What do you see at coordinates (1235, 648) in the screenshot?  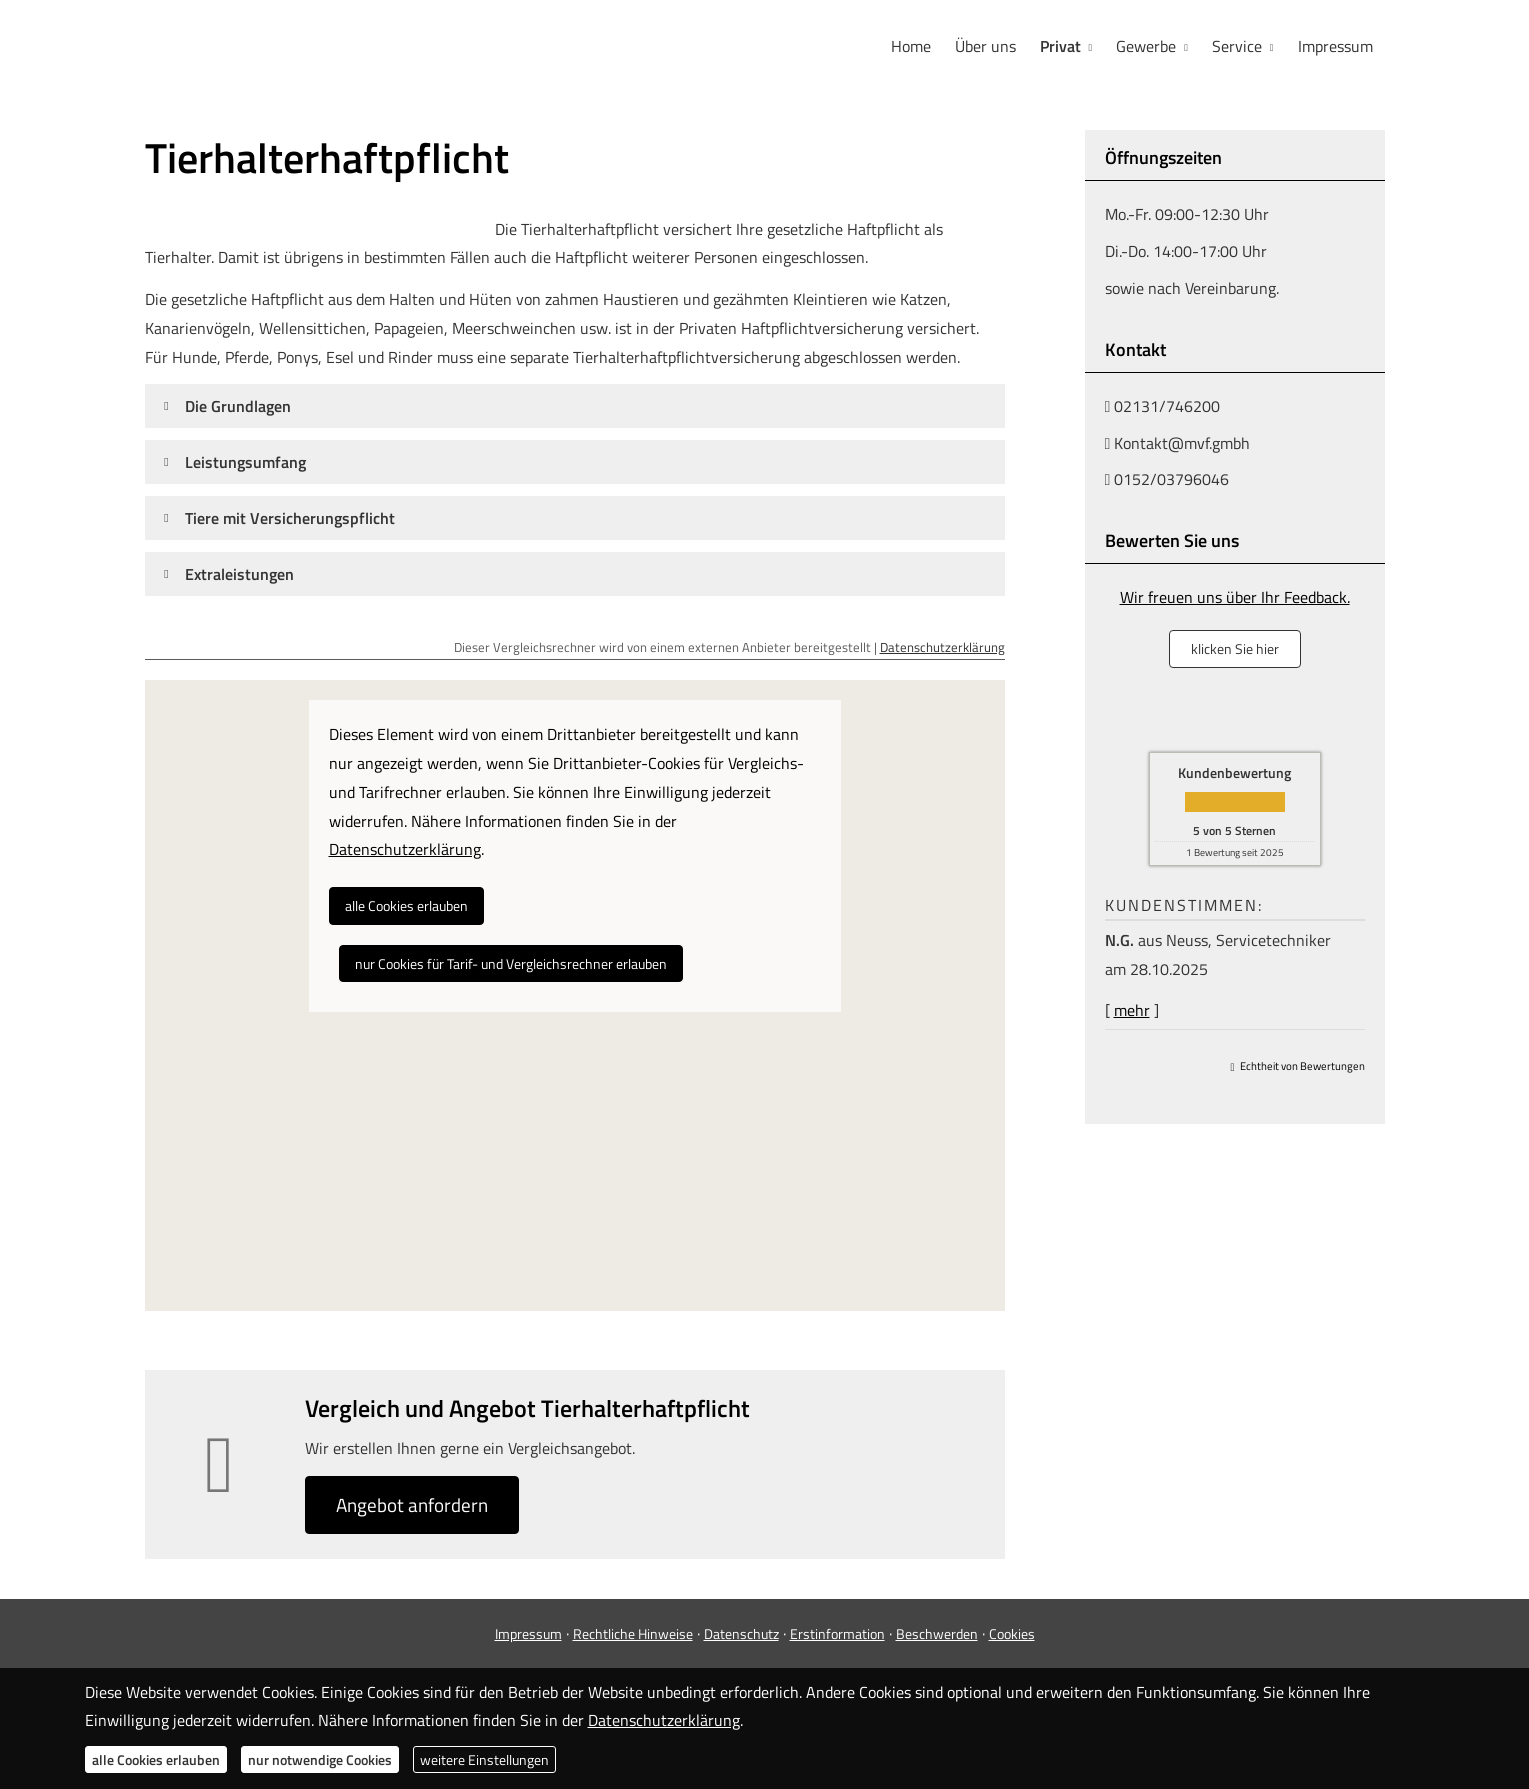 I see `klicken Sie hier [button]` at bounding box center [1235, 648].